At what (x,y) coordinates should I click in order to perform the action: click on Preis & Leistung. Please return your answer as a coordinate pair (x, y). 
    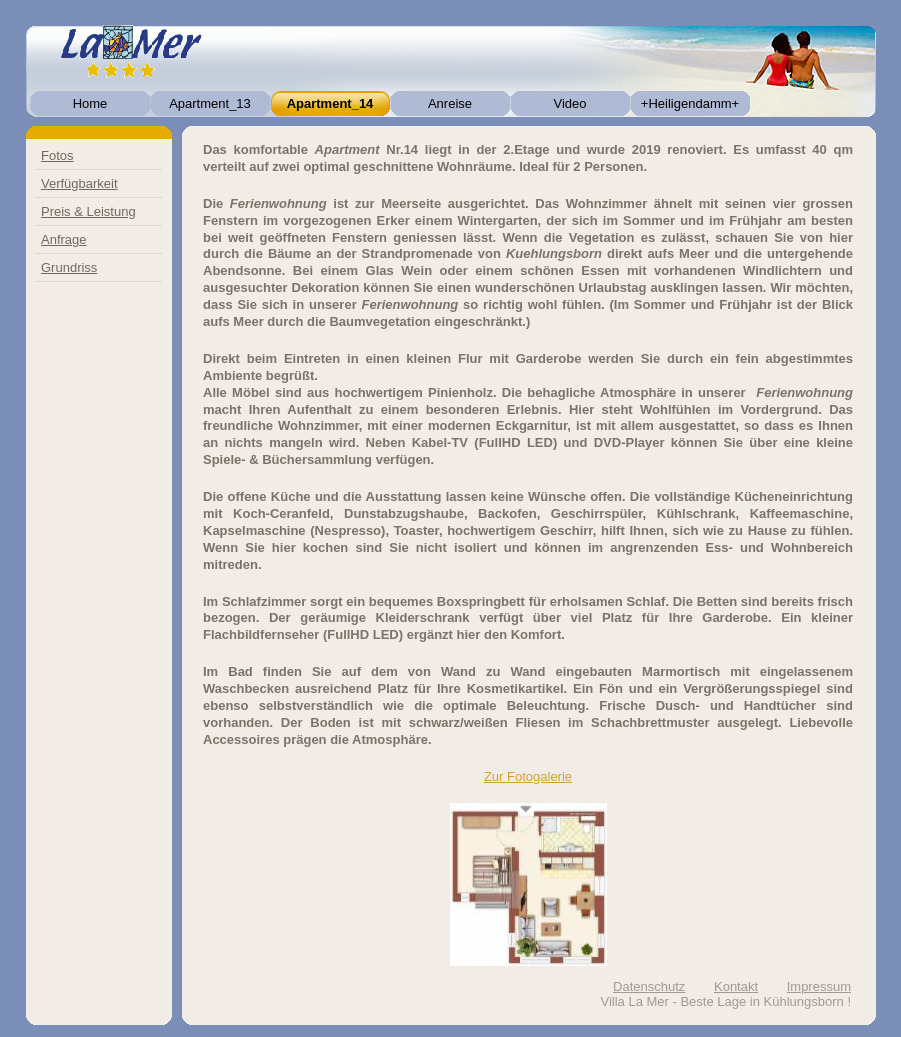
    Looking at the image, I should click on (88, 211).